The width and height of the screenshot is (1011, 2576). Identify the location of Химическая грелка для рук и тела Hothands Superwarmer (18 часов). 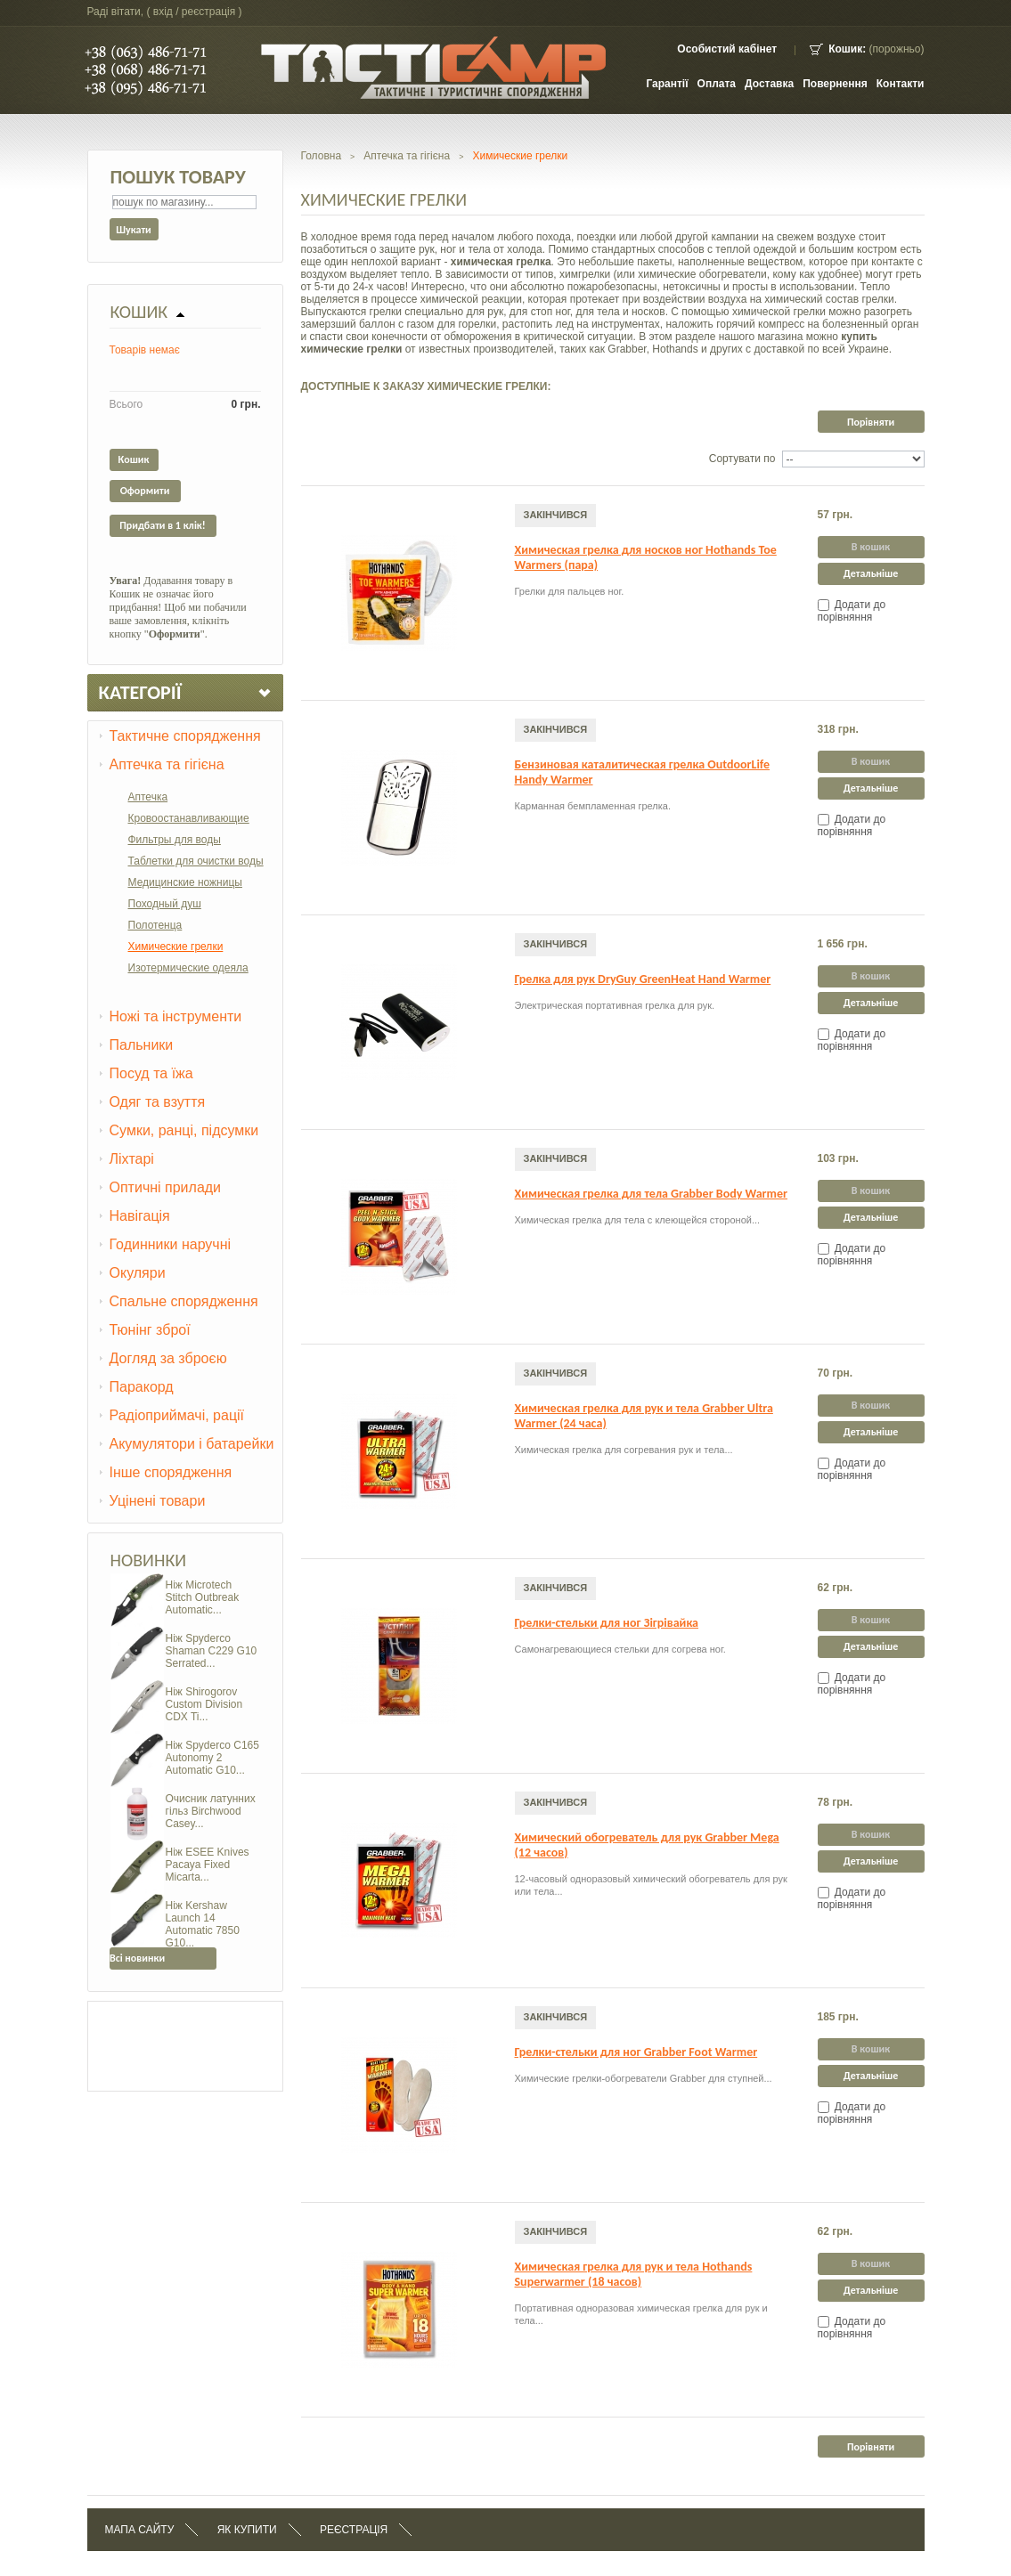
(634, 2274).